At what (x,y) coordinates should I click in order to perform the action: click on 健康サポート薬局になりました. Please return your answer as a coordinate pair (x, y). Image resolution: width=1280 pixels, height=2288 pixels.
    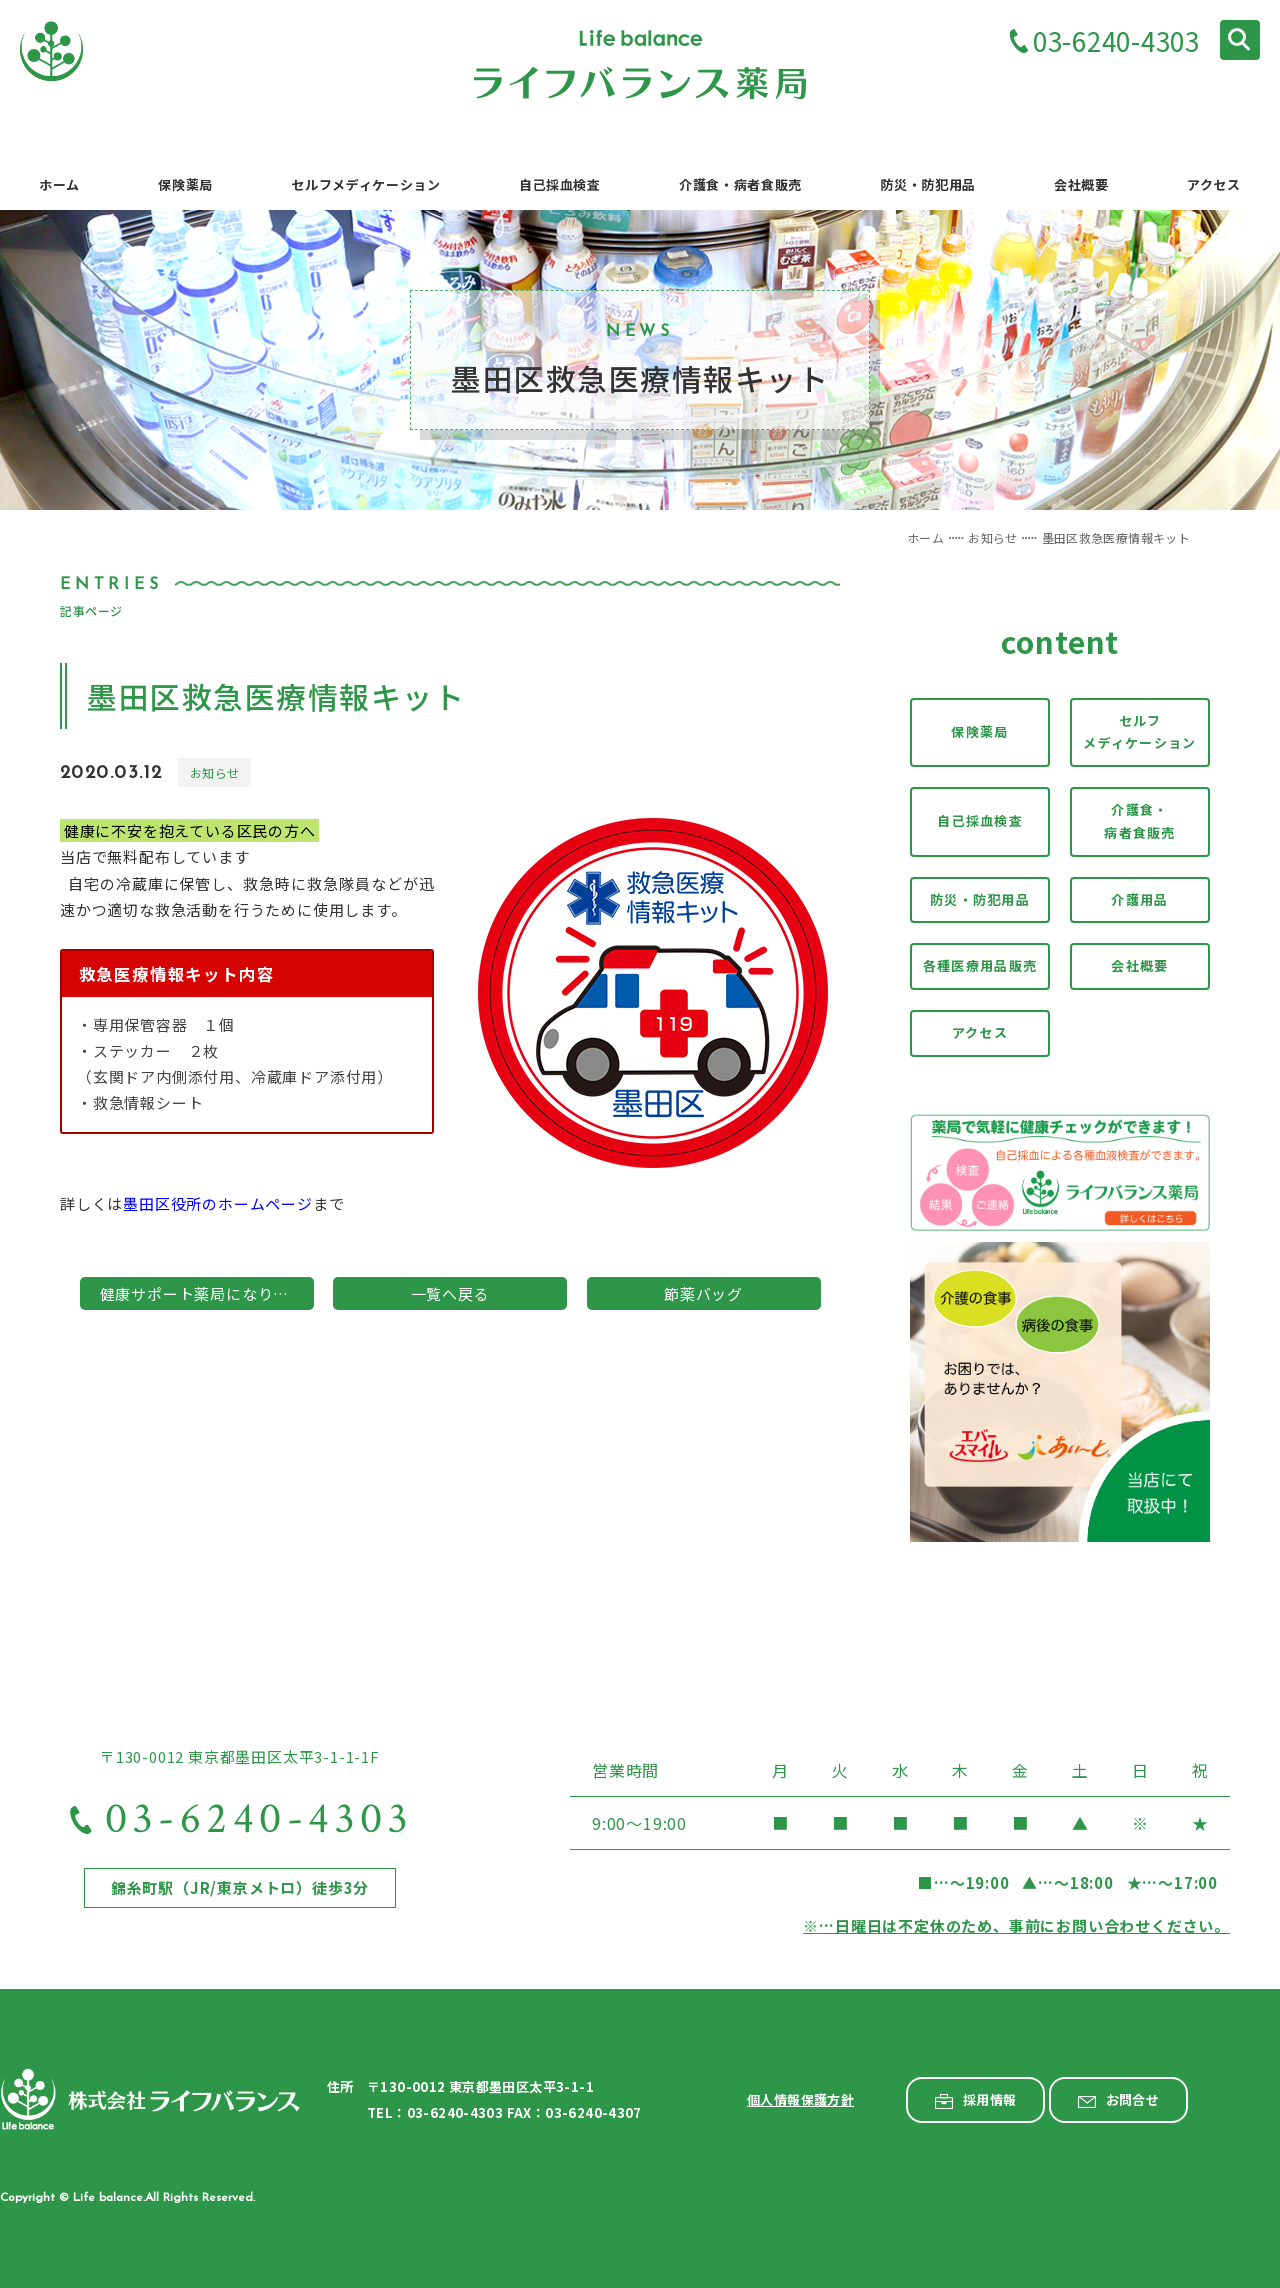
    Looking at the image, I should click on (207, 1293).